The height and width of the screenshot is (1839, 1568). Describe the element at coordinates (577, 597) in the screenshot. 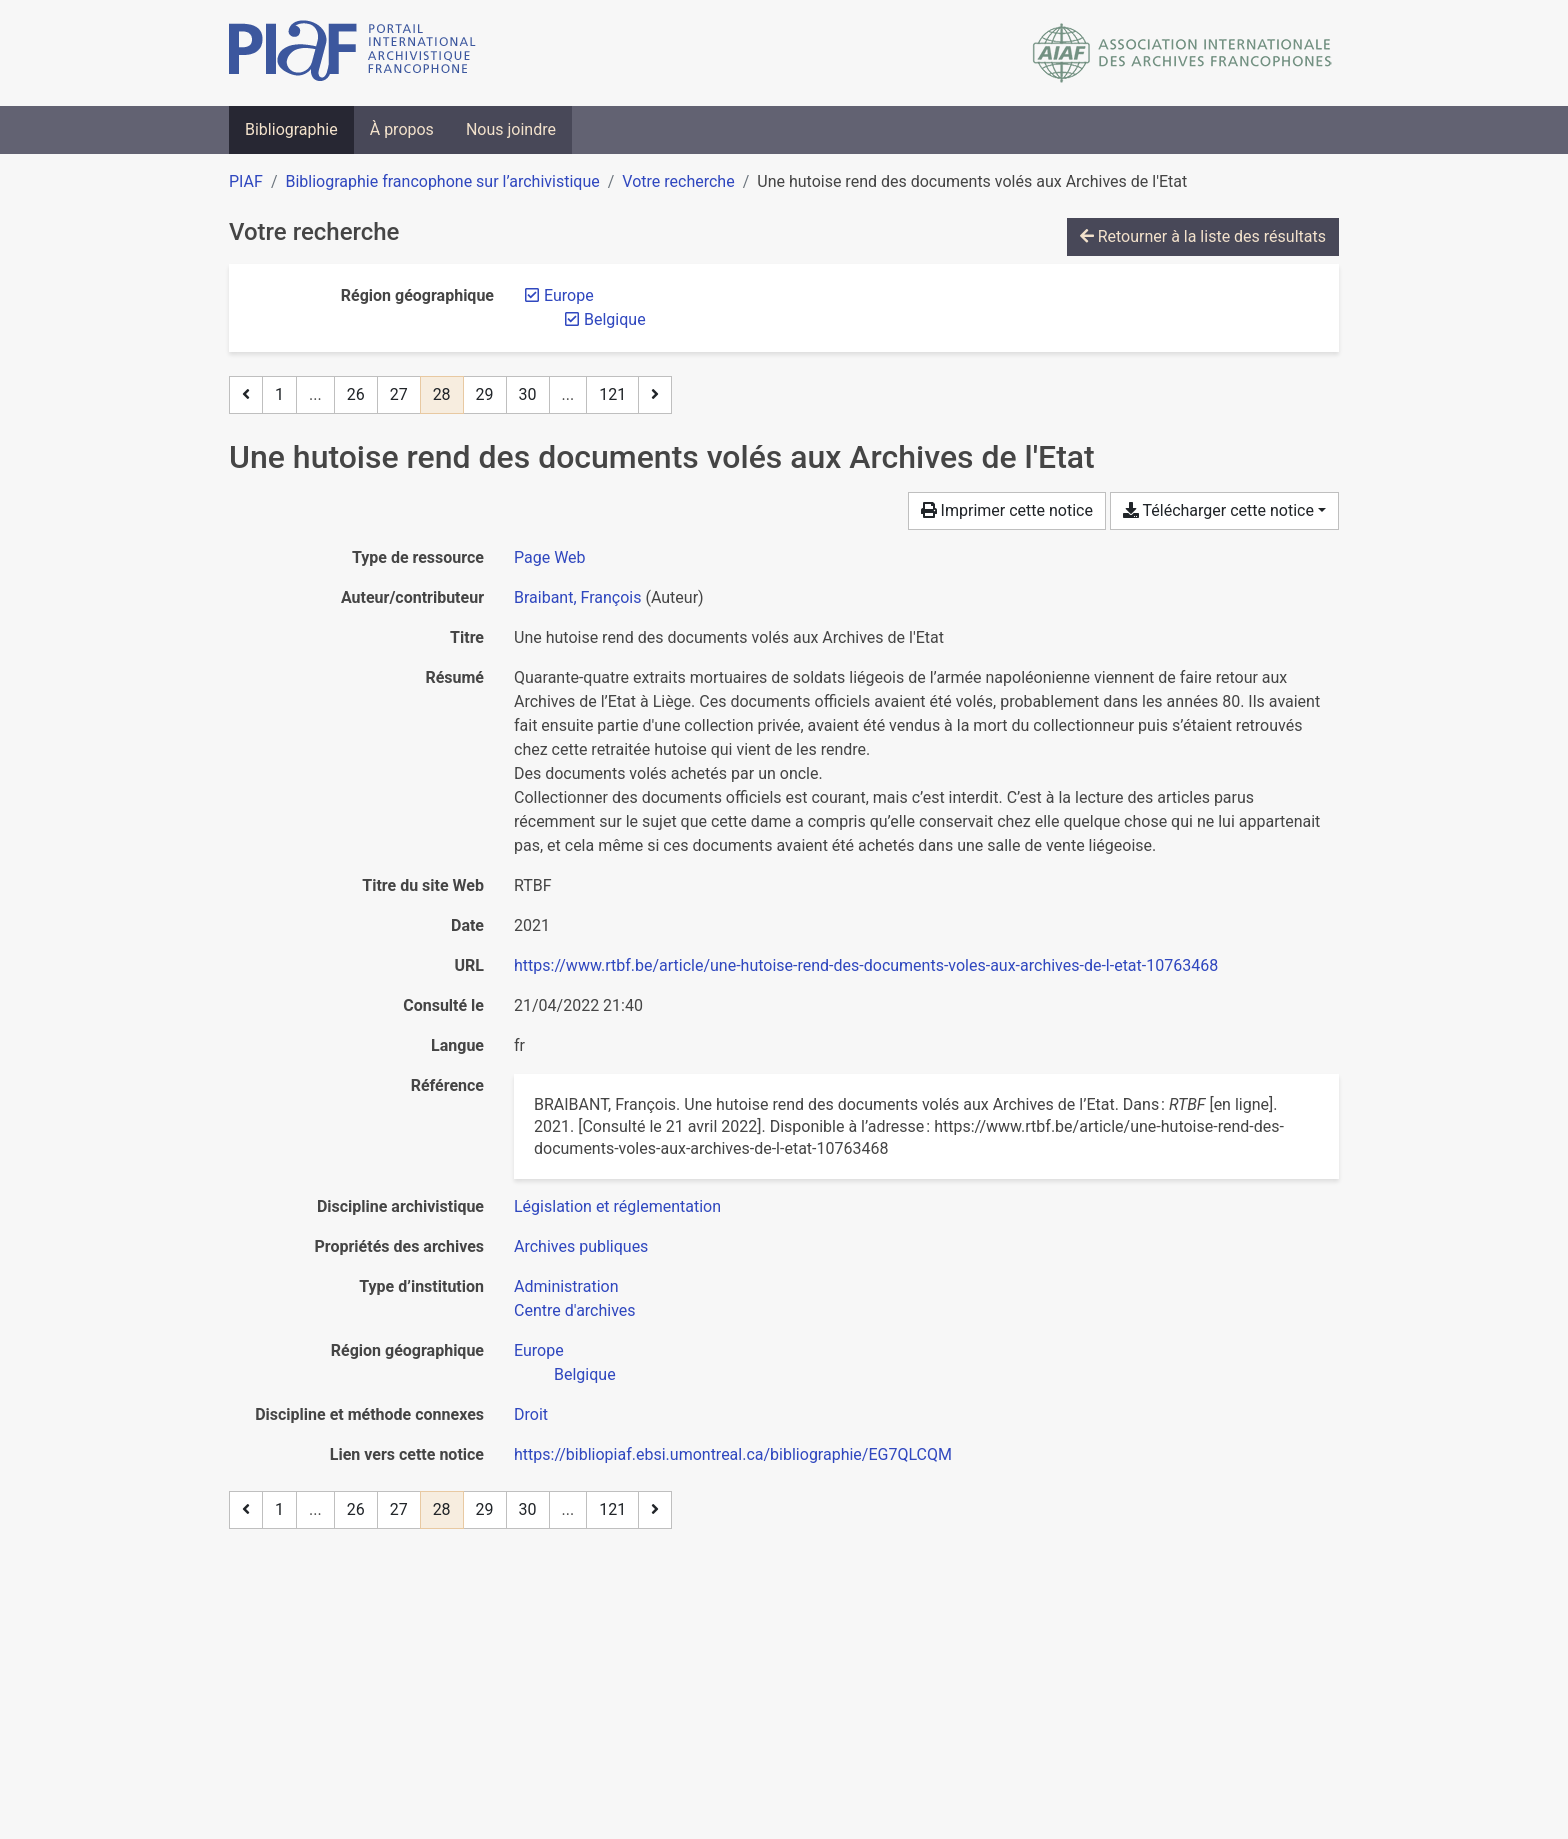

I see `Braibant, François [Chercher 'Braibant, François']` at that location.